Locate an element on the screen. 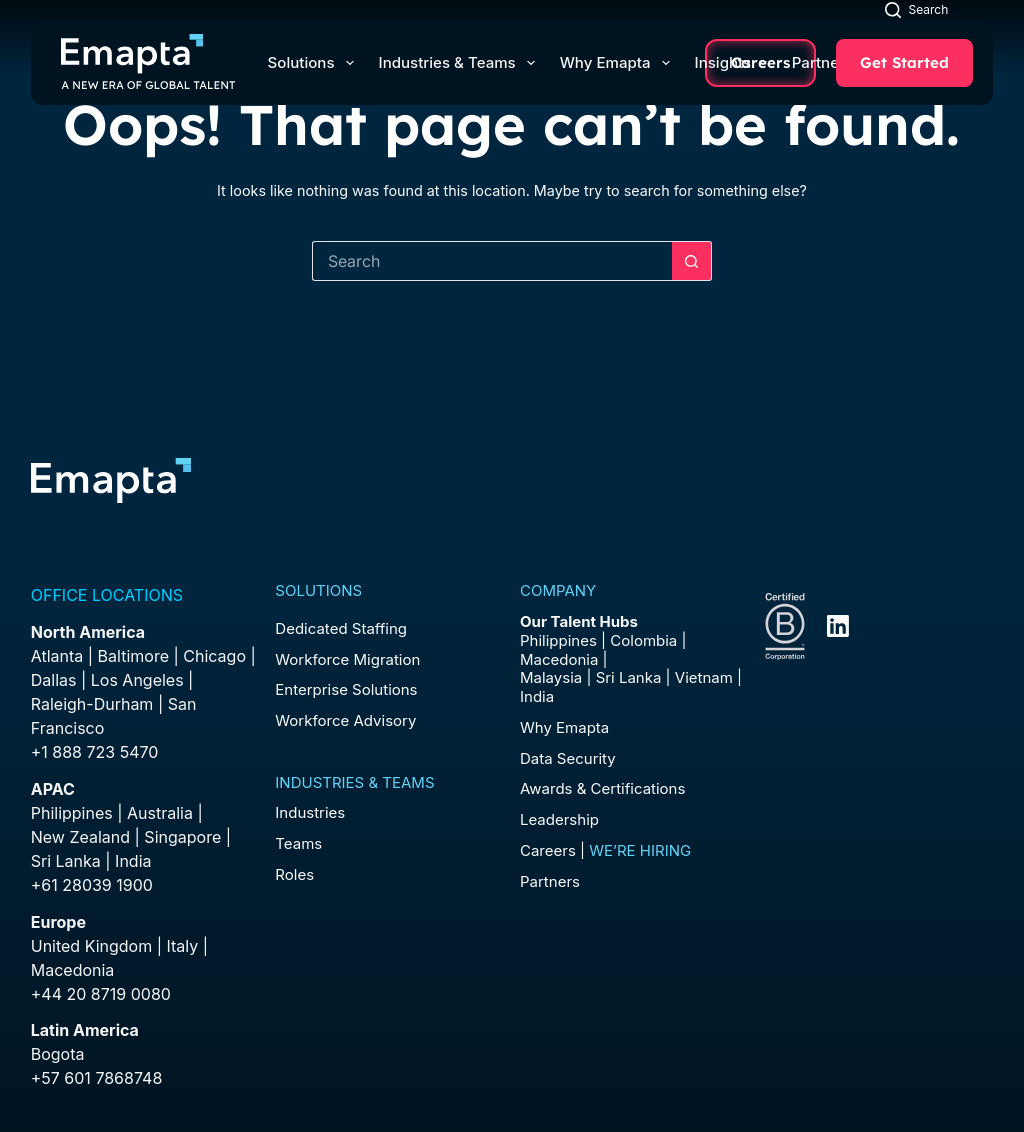  Partners is located at coordinates (830, 62).